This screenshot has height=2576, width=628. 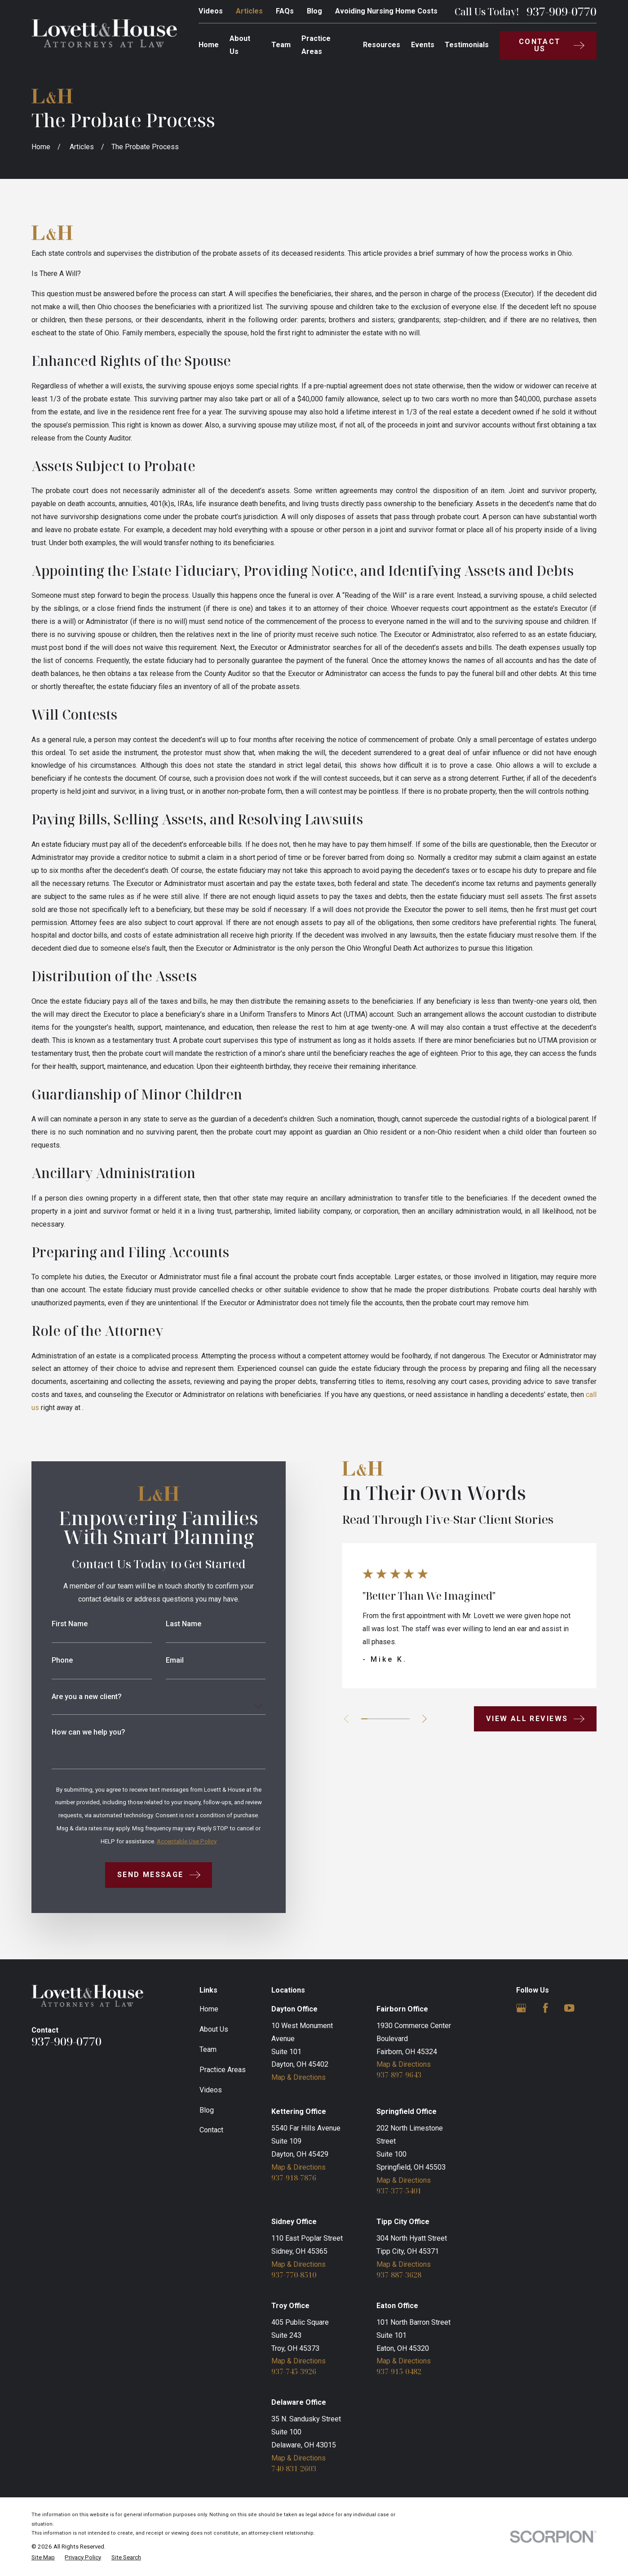 What do you see at coordinates (398, 2371) in the screenshot?
I see `937-915-0482` at bounding box center [398, 2371].